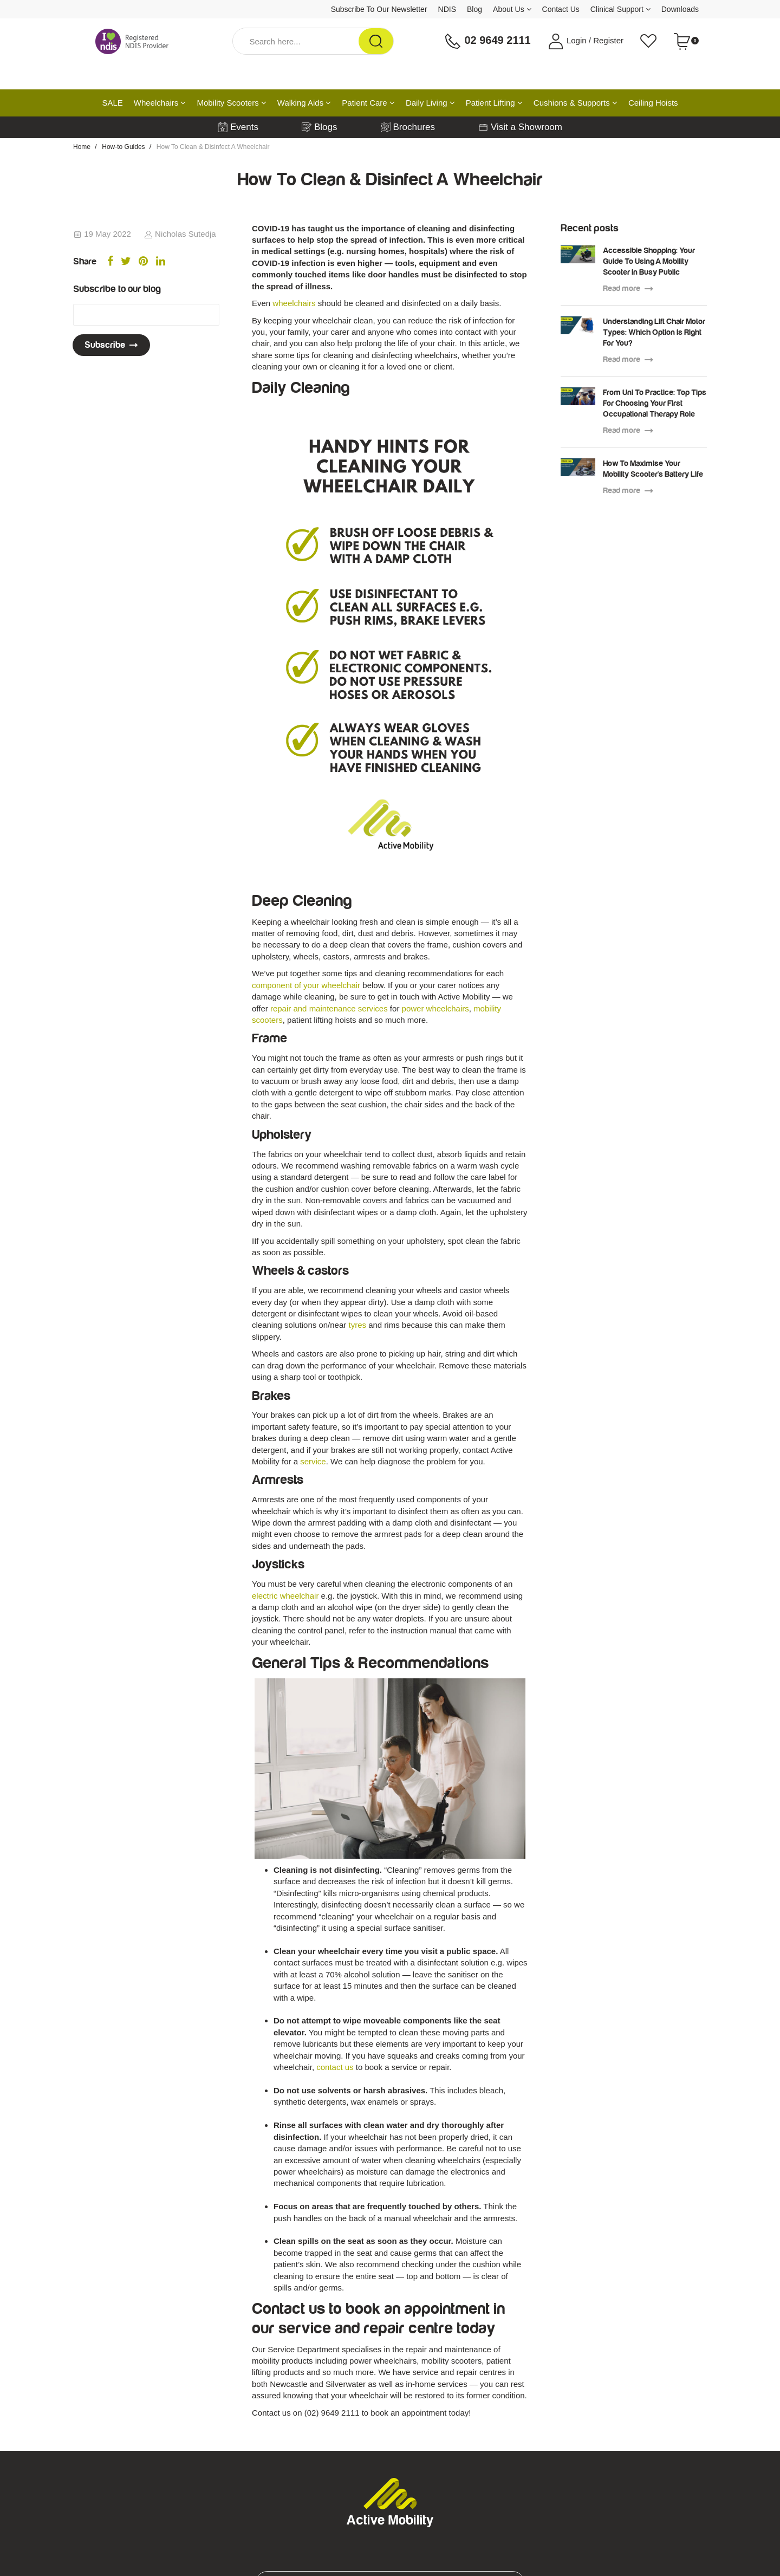 Image resolution: width=780 pixels, height=2576 pixels. I want to click on 02 9649 2111, so click(487, 41).